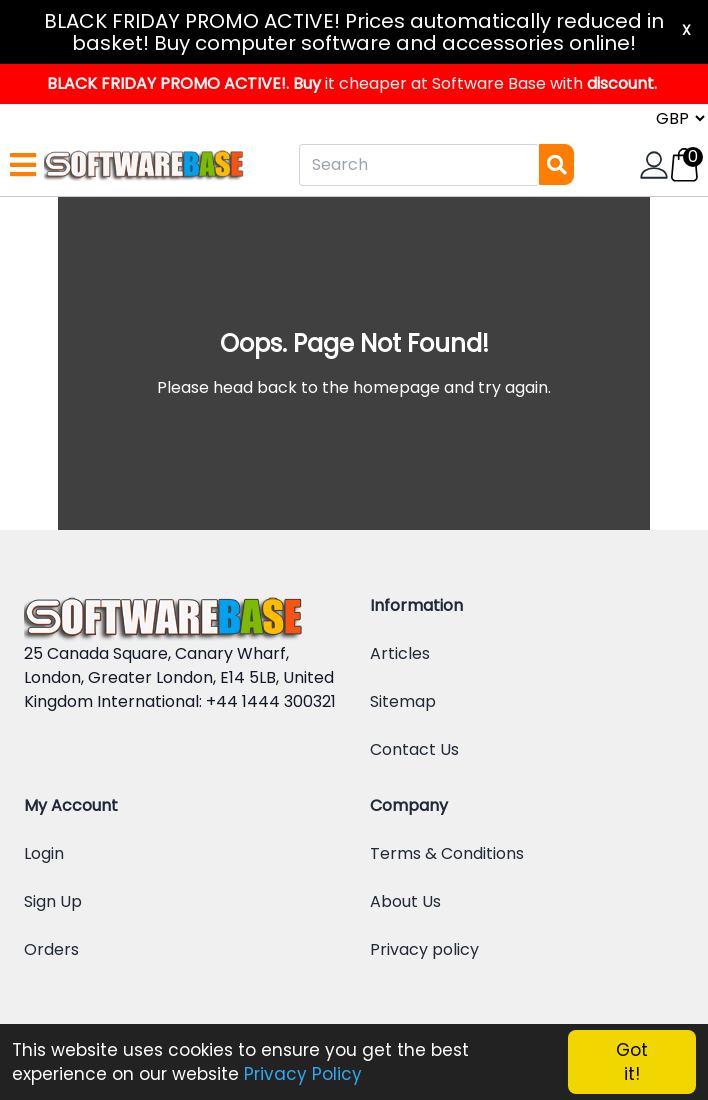  What do you see at coordinates (447, 853) in the screenshot?
I see `Terms & Conditions` at bounding box center [447, 853].